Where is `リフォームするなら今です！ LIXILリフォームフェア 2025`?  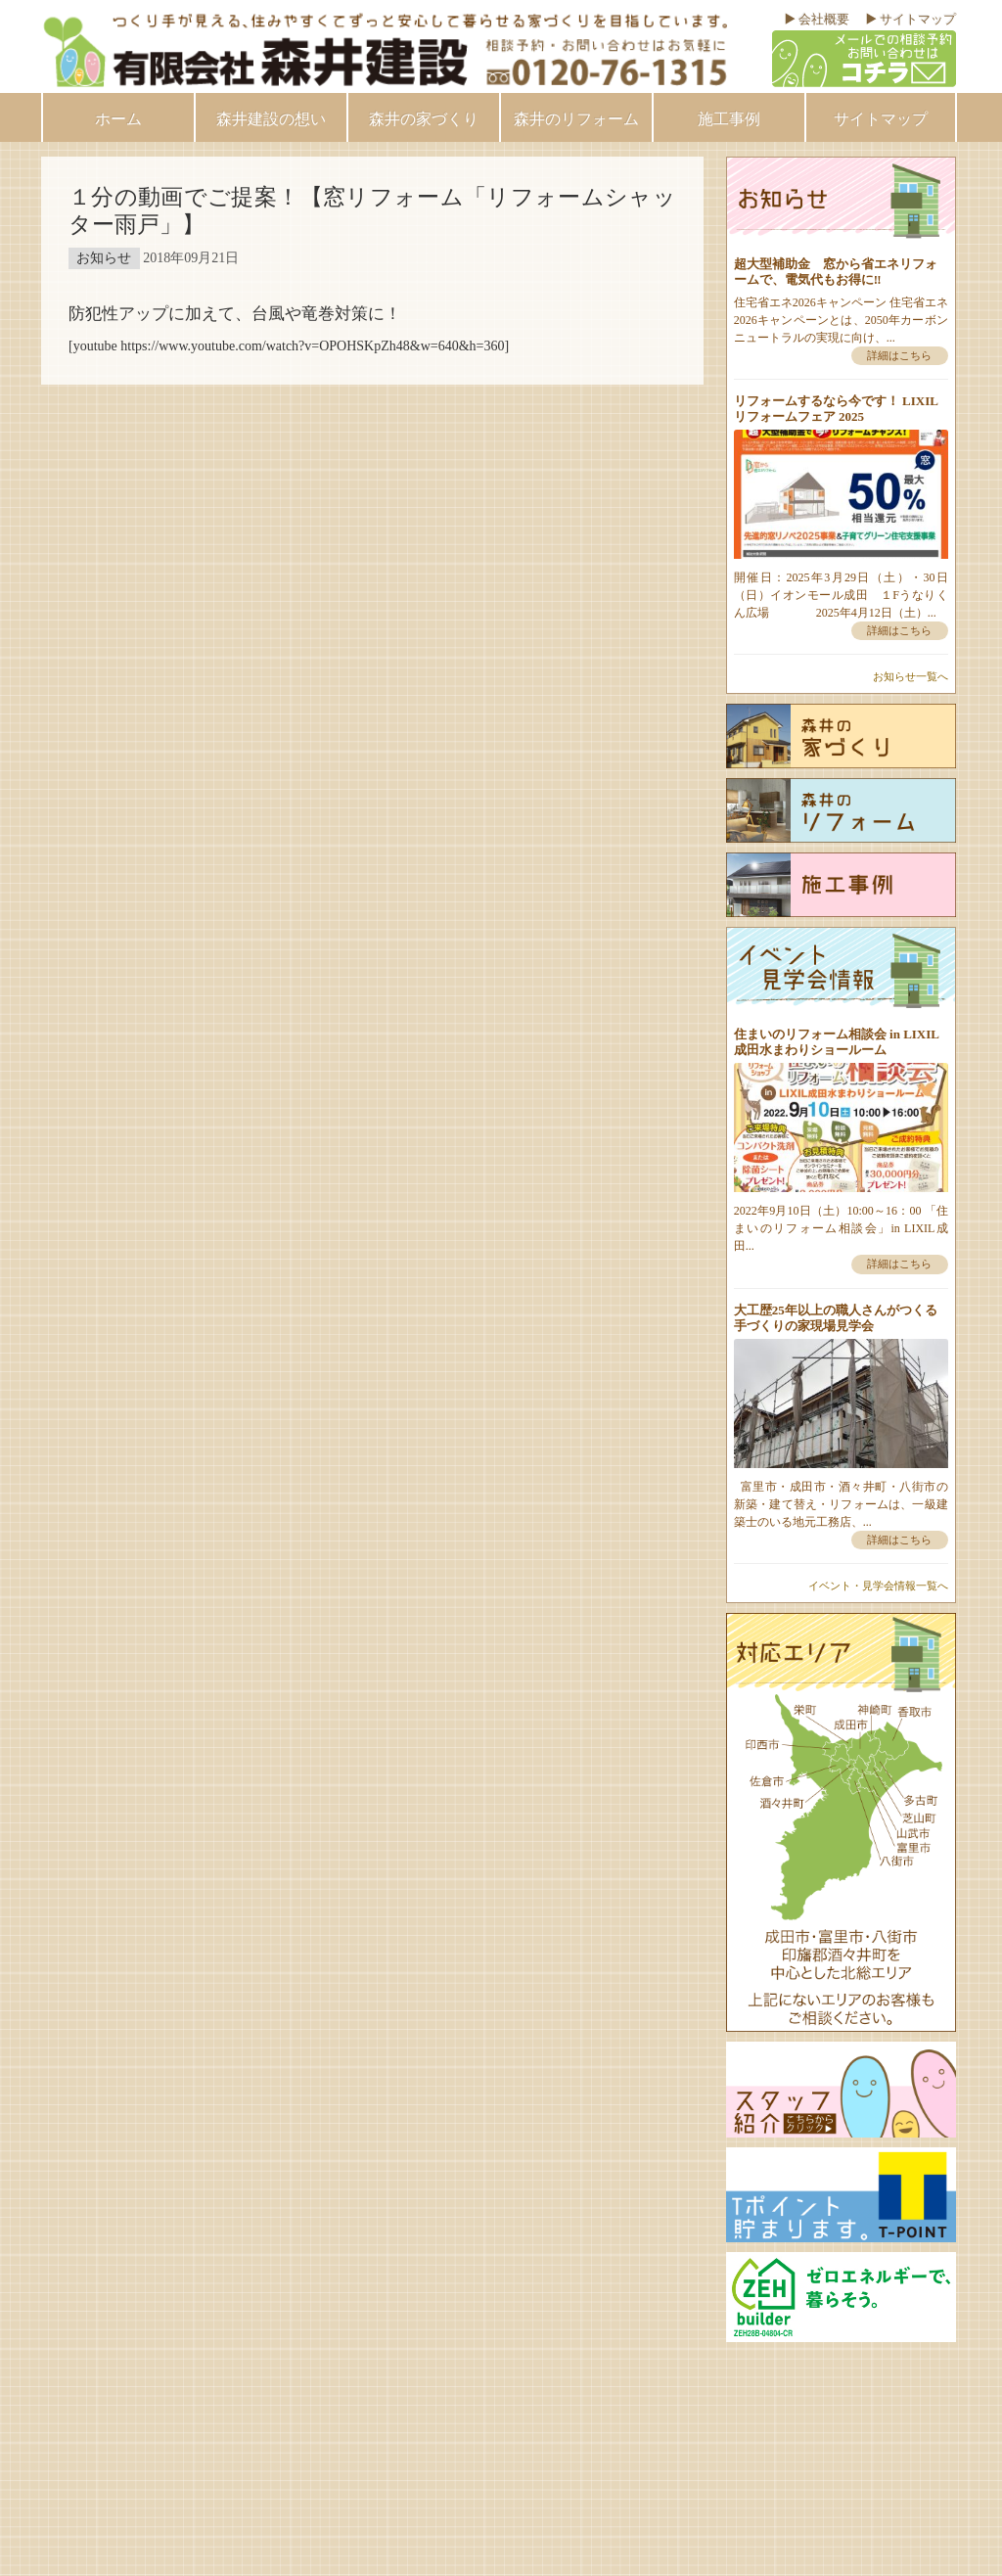 リフォームするなら今です！ LIXILリフォームフェア 2025 is located at coordinates (836, 408).